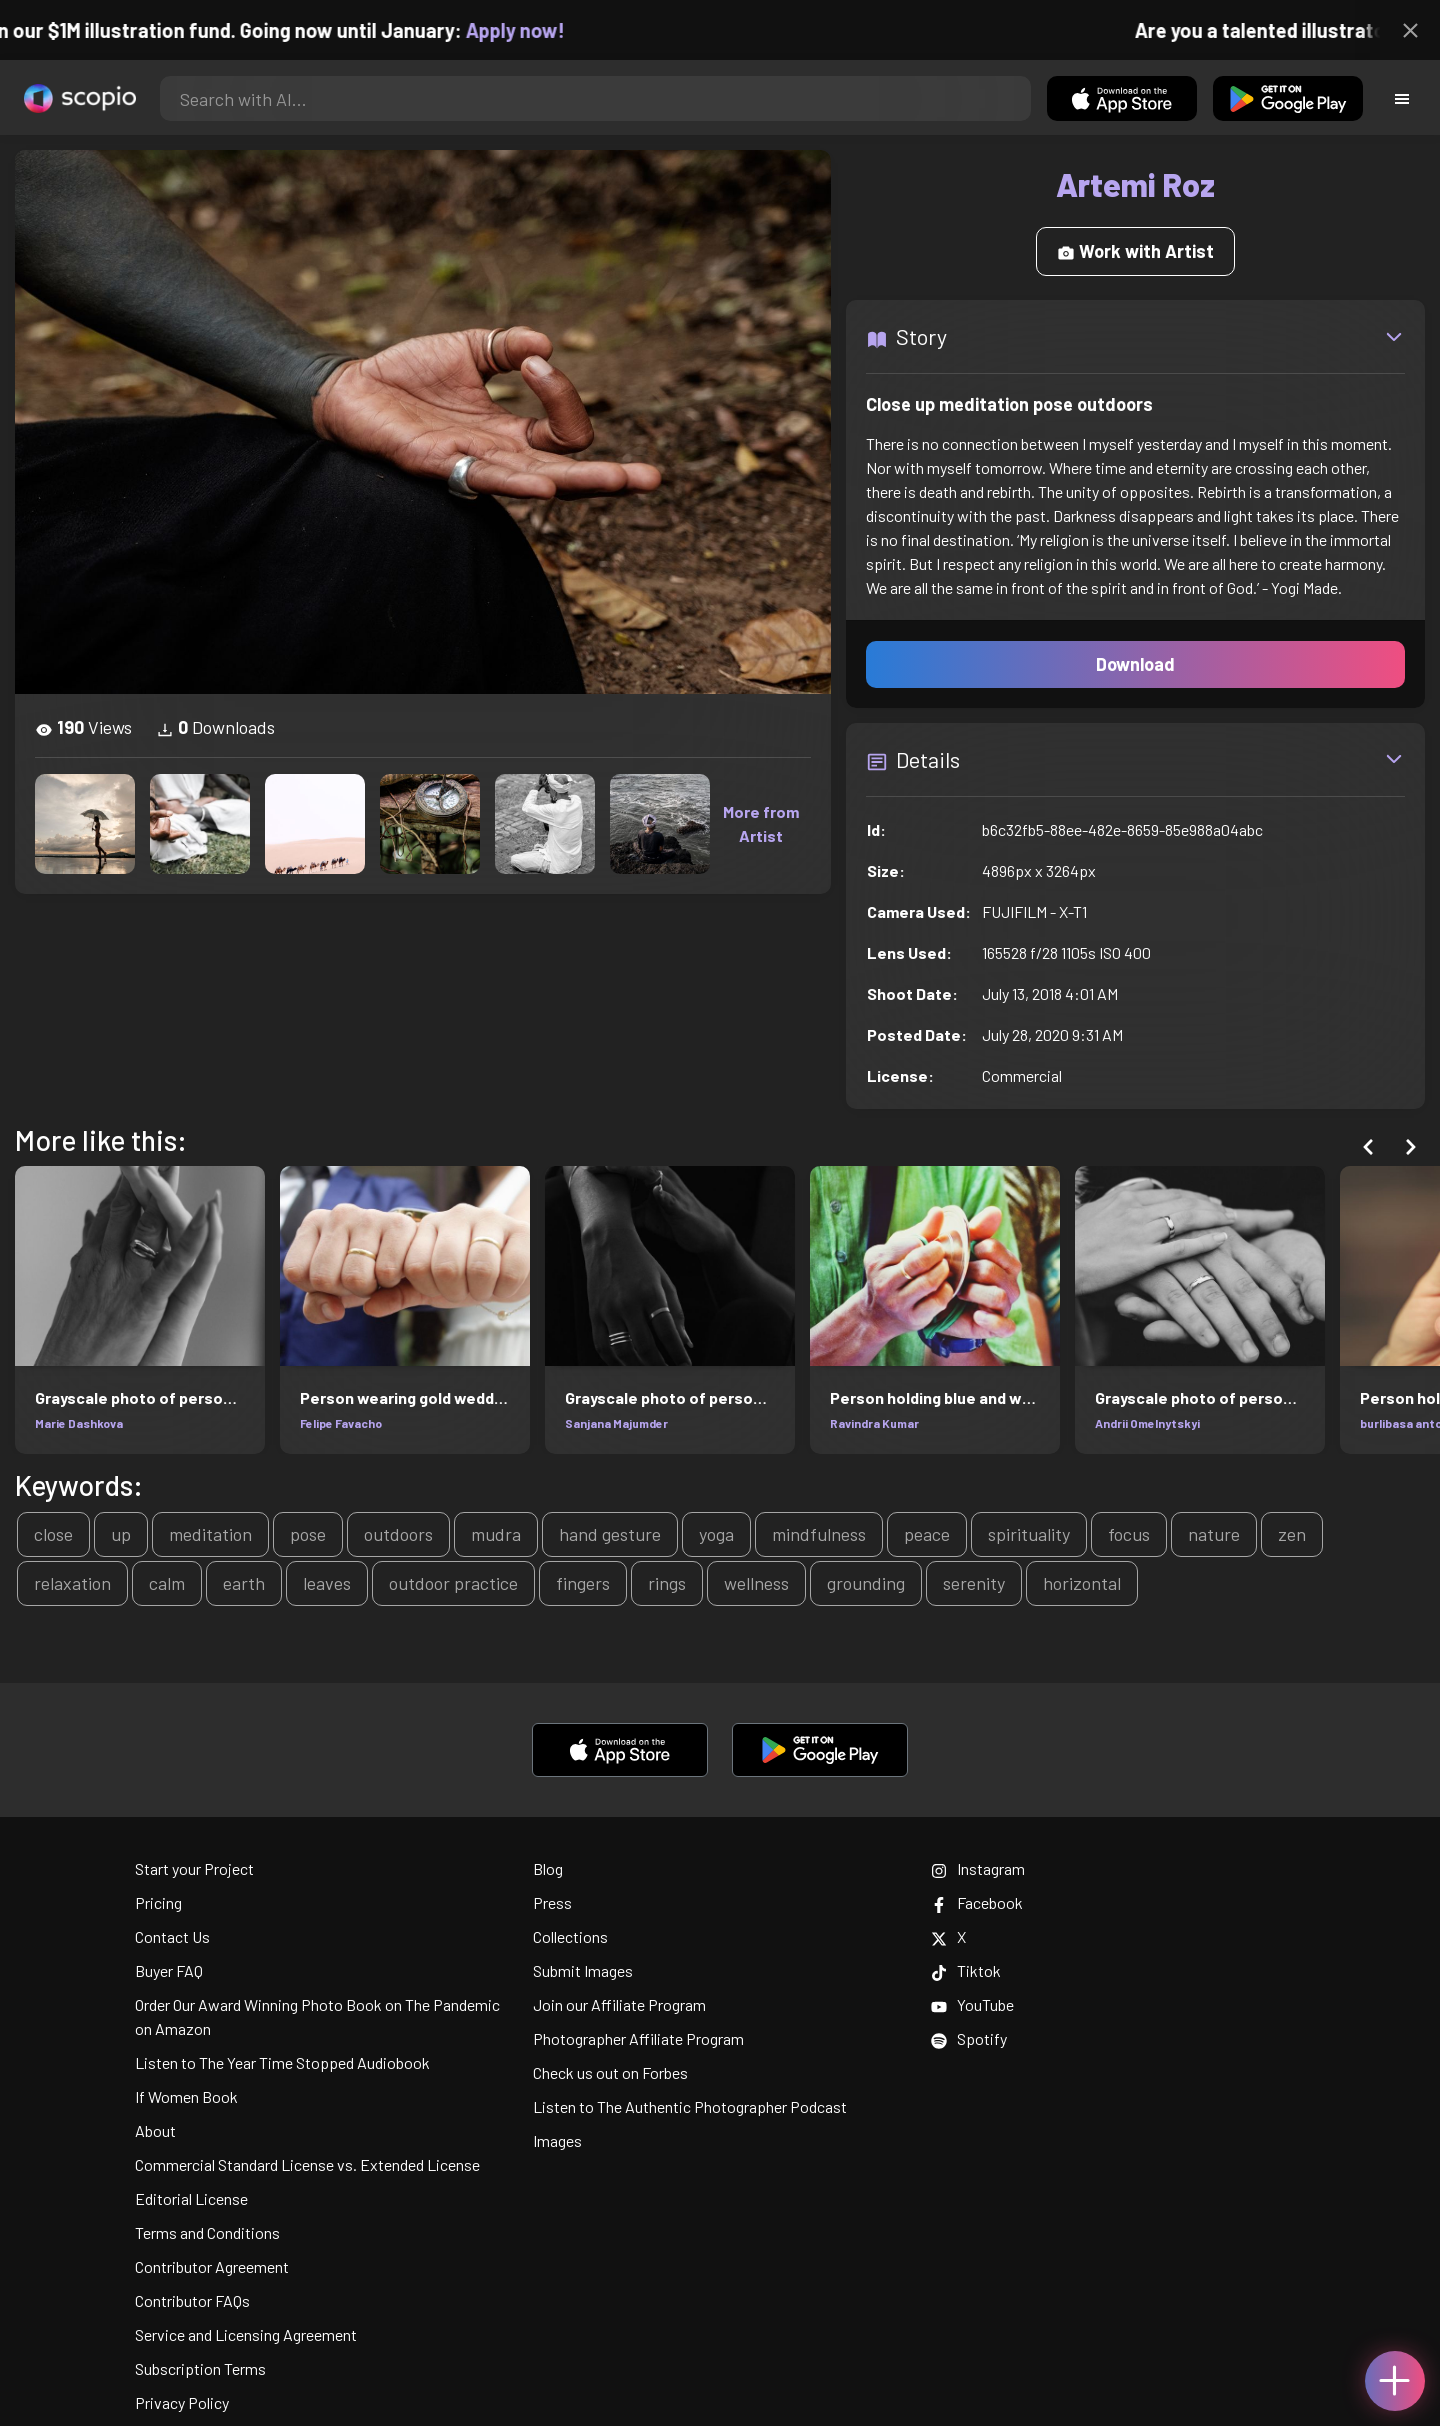 The height and width of the screenshot is (2426, 1440). What do you see at coordinates (169, 1970) in the screenshot?
I see `Buyer FAQ` at bounding box center [169, 1970].